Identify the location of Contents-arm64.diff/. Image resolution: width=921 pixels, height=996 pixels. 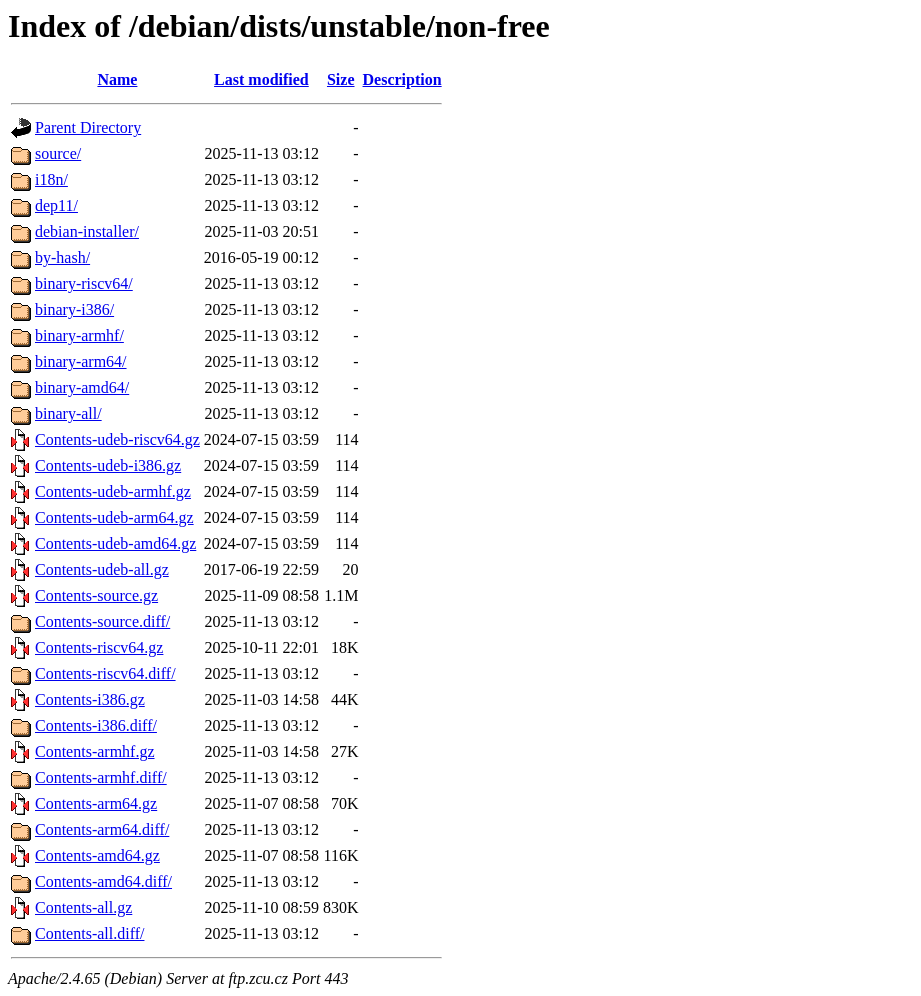
(102, 829).